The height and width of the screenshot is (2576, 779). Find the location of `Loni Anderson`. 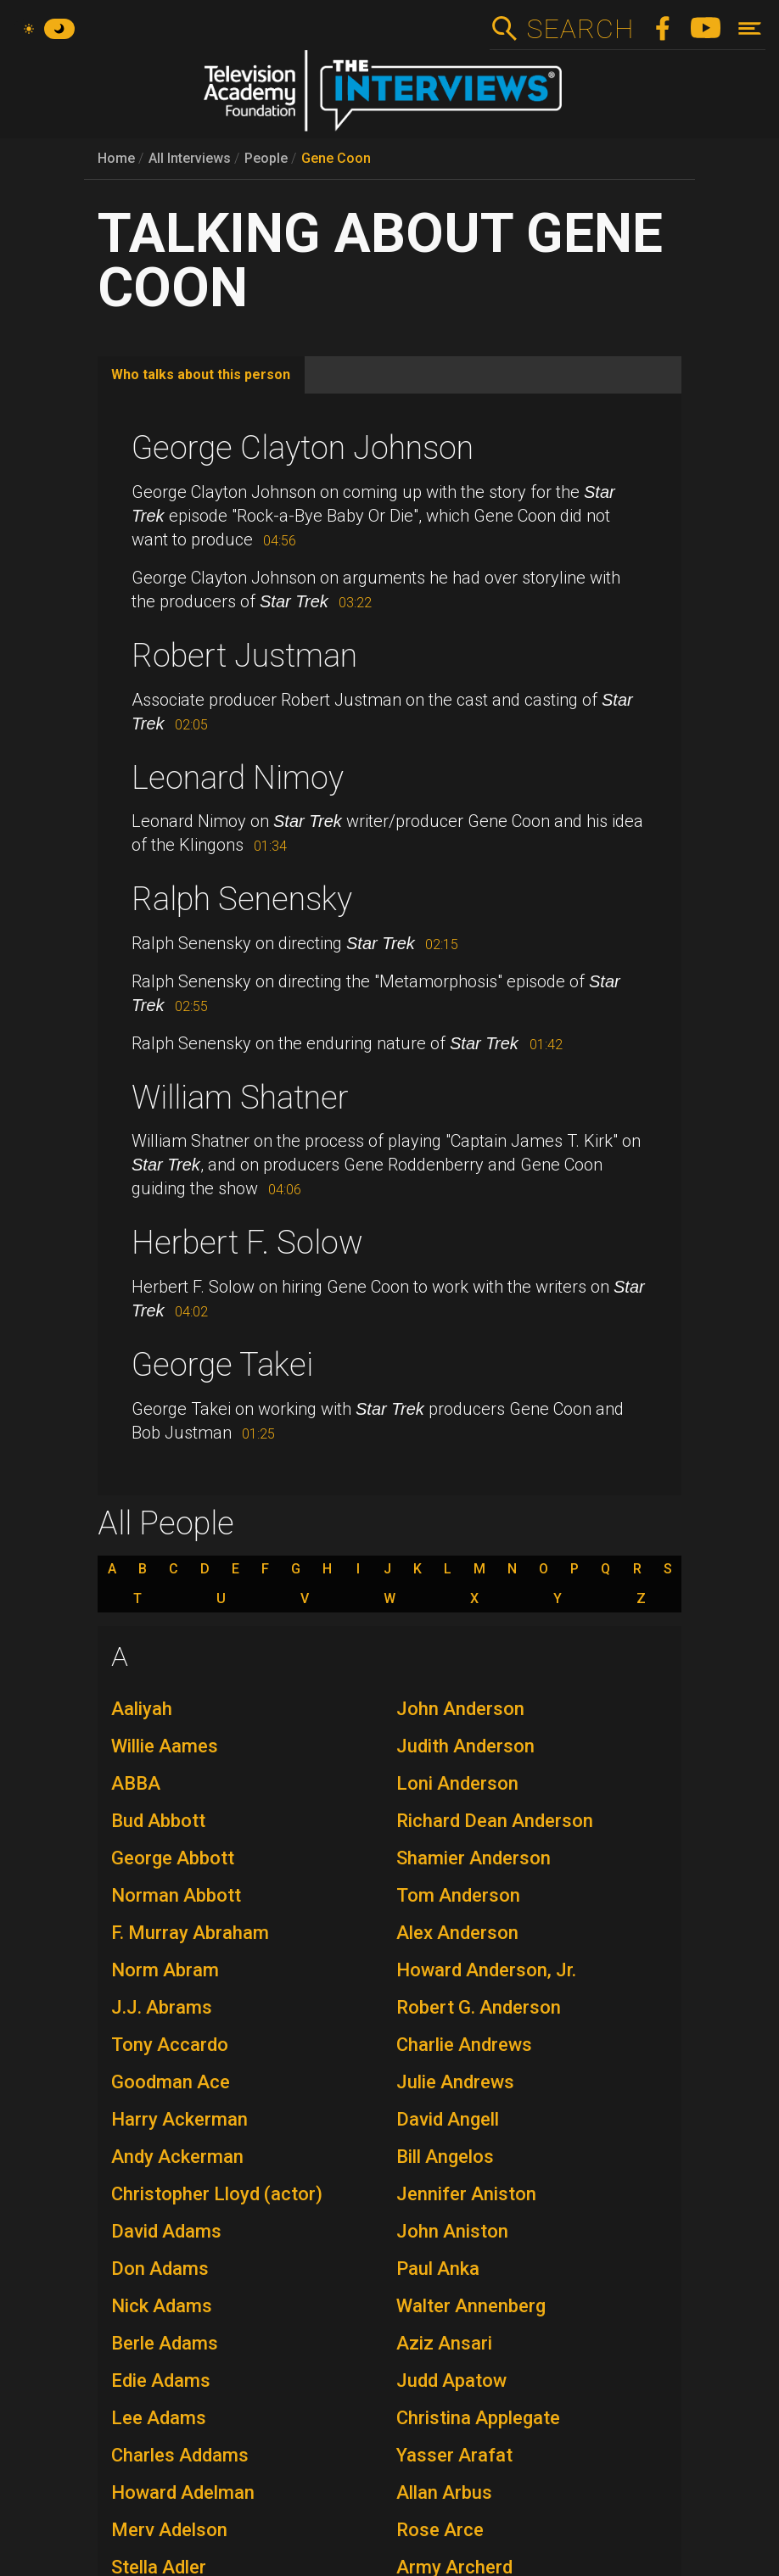

Loni Anderson is located at coordinates (457, 1783).